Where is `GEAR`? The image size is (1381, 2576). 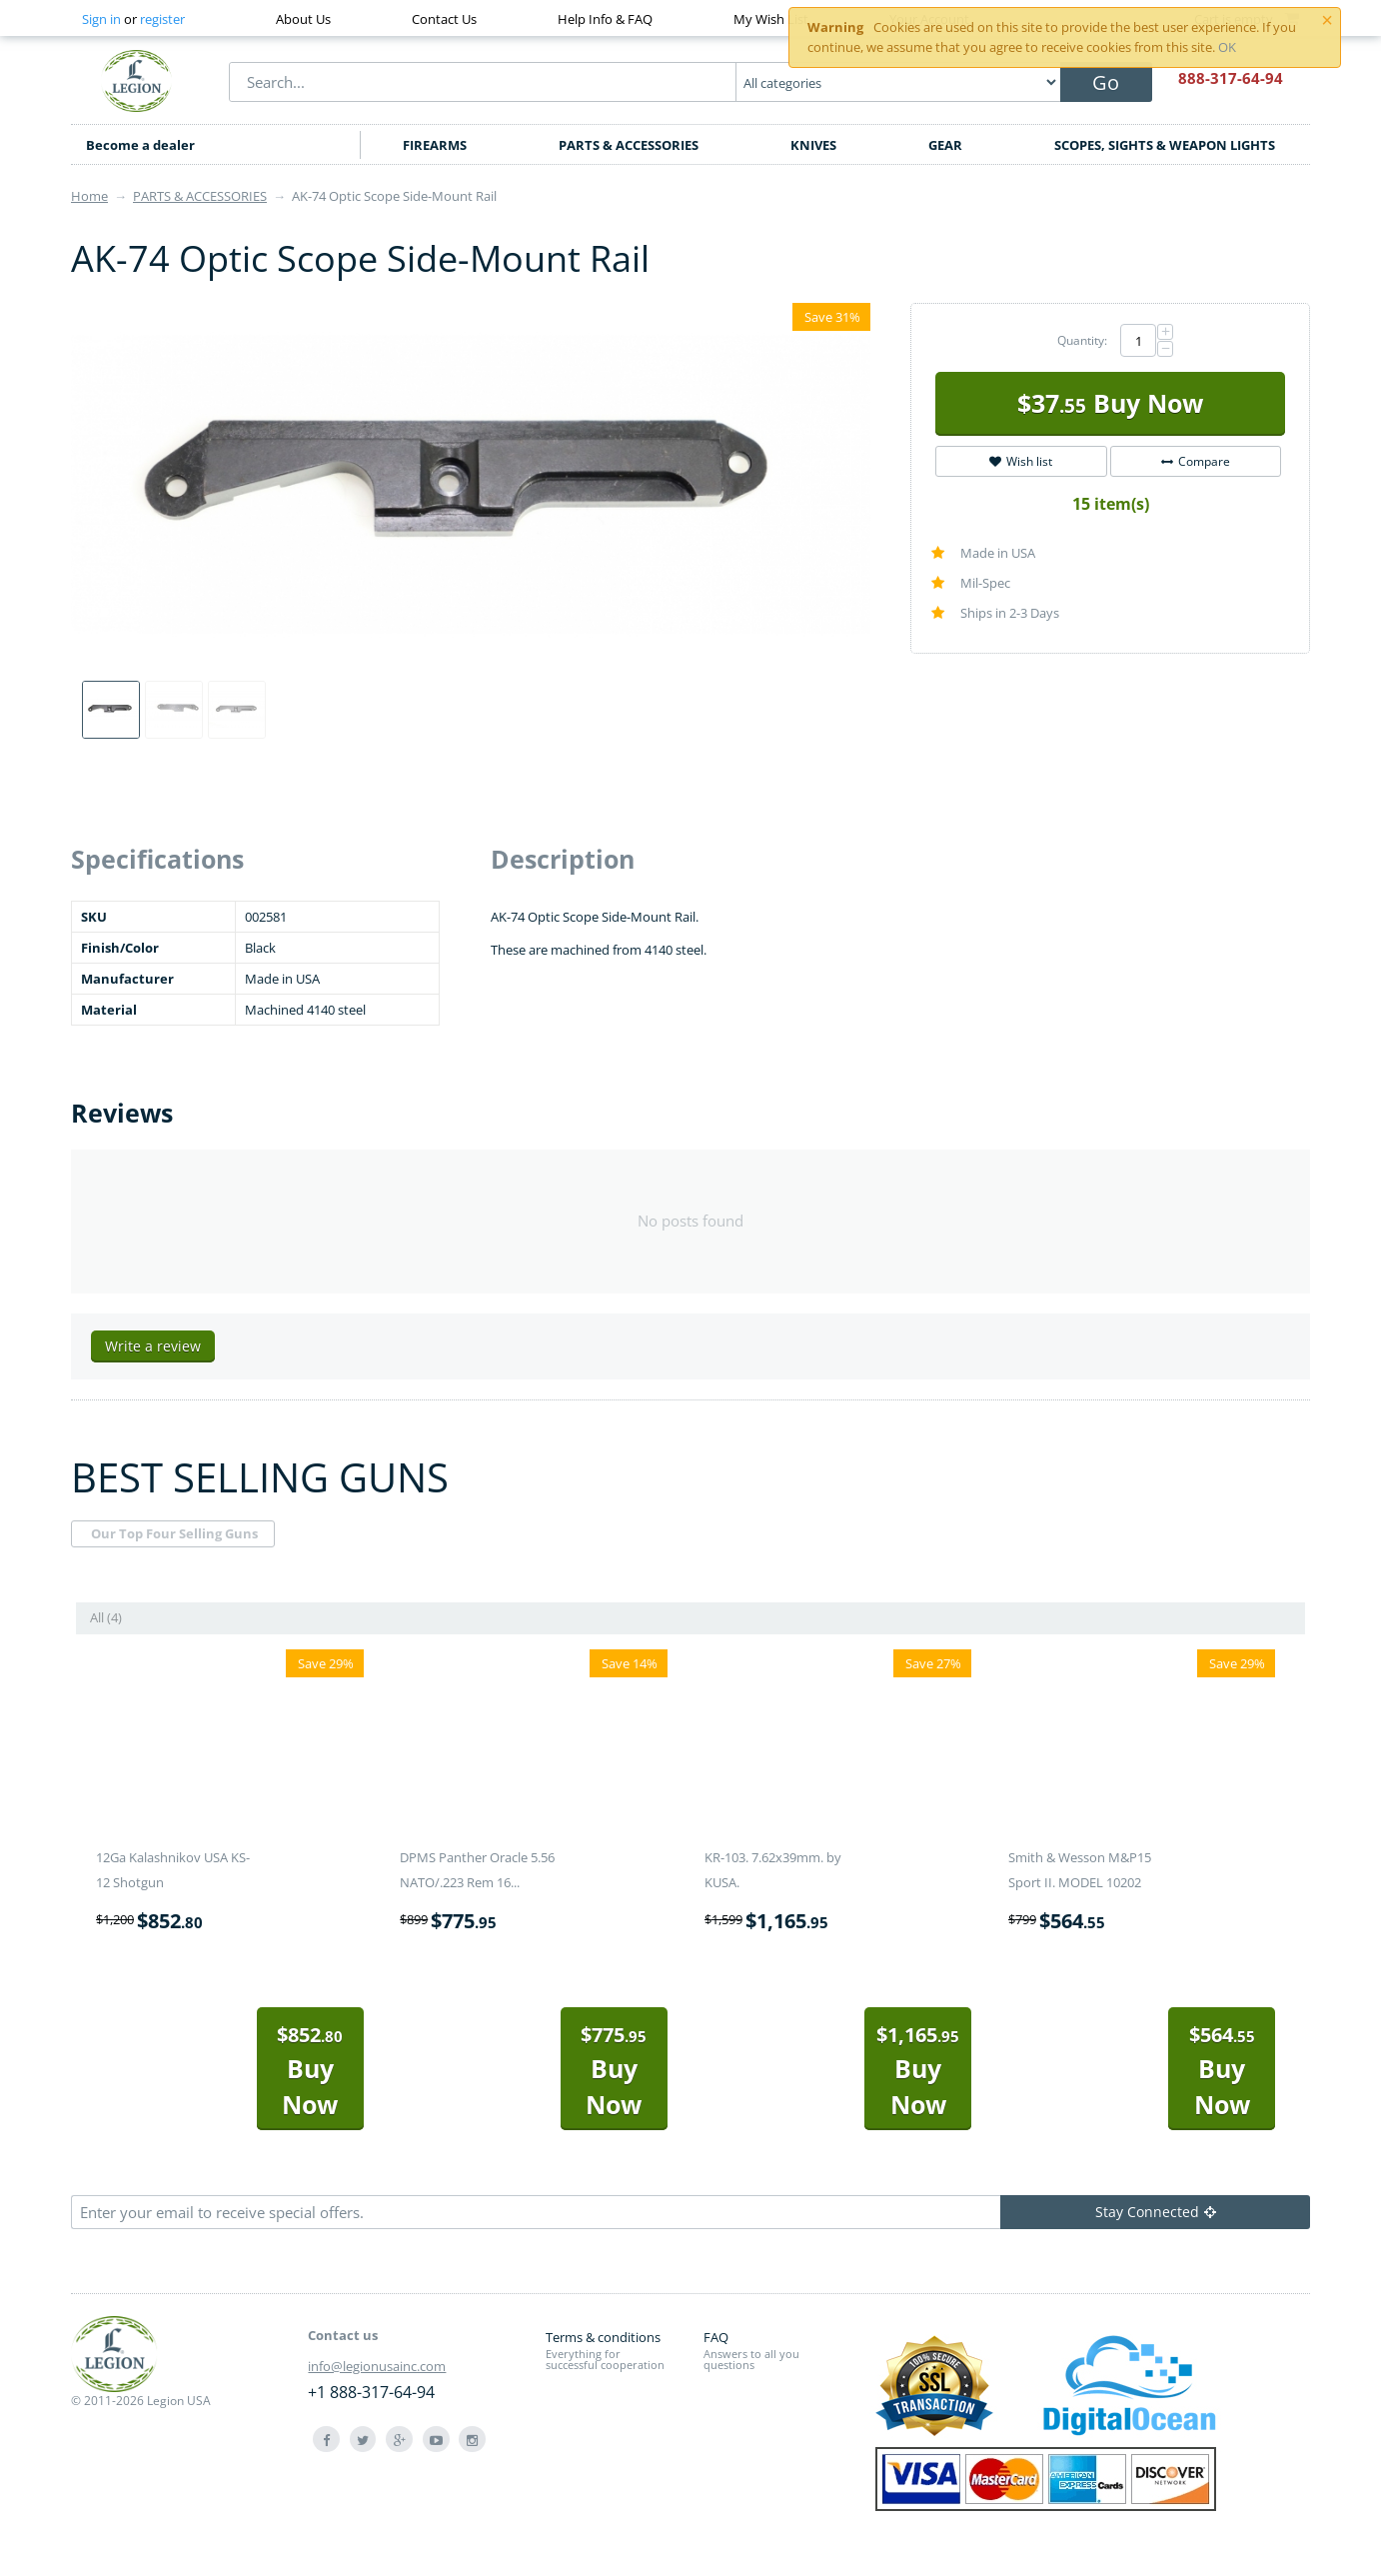 GEAR is located at coordinates (945, 145).